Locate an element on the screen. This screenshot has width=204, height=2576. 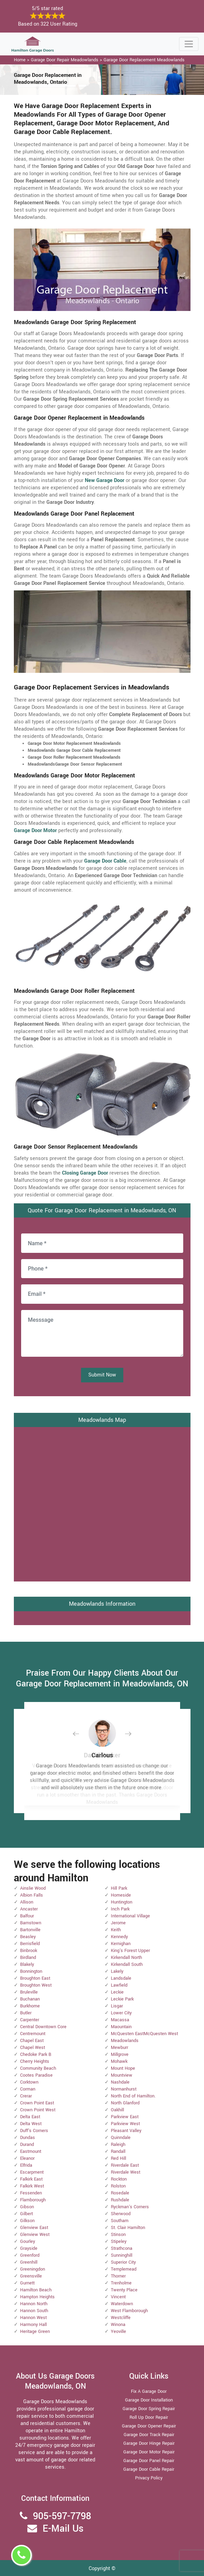
Elfrida is located at coordinates (26, 2165).